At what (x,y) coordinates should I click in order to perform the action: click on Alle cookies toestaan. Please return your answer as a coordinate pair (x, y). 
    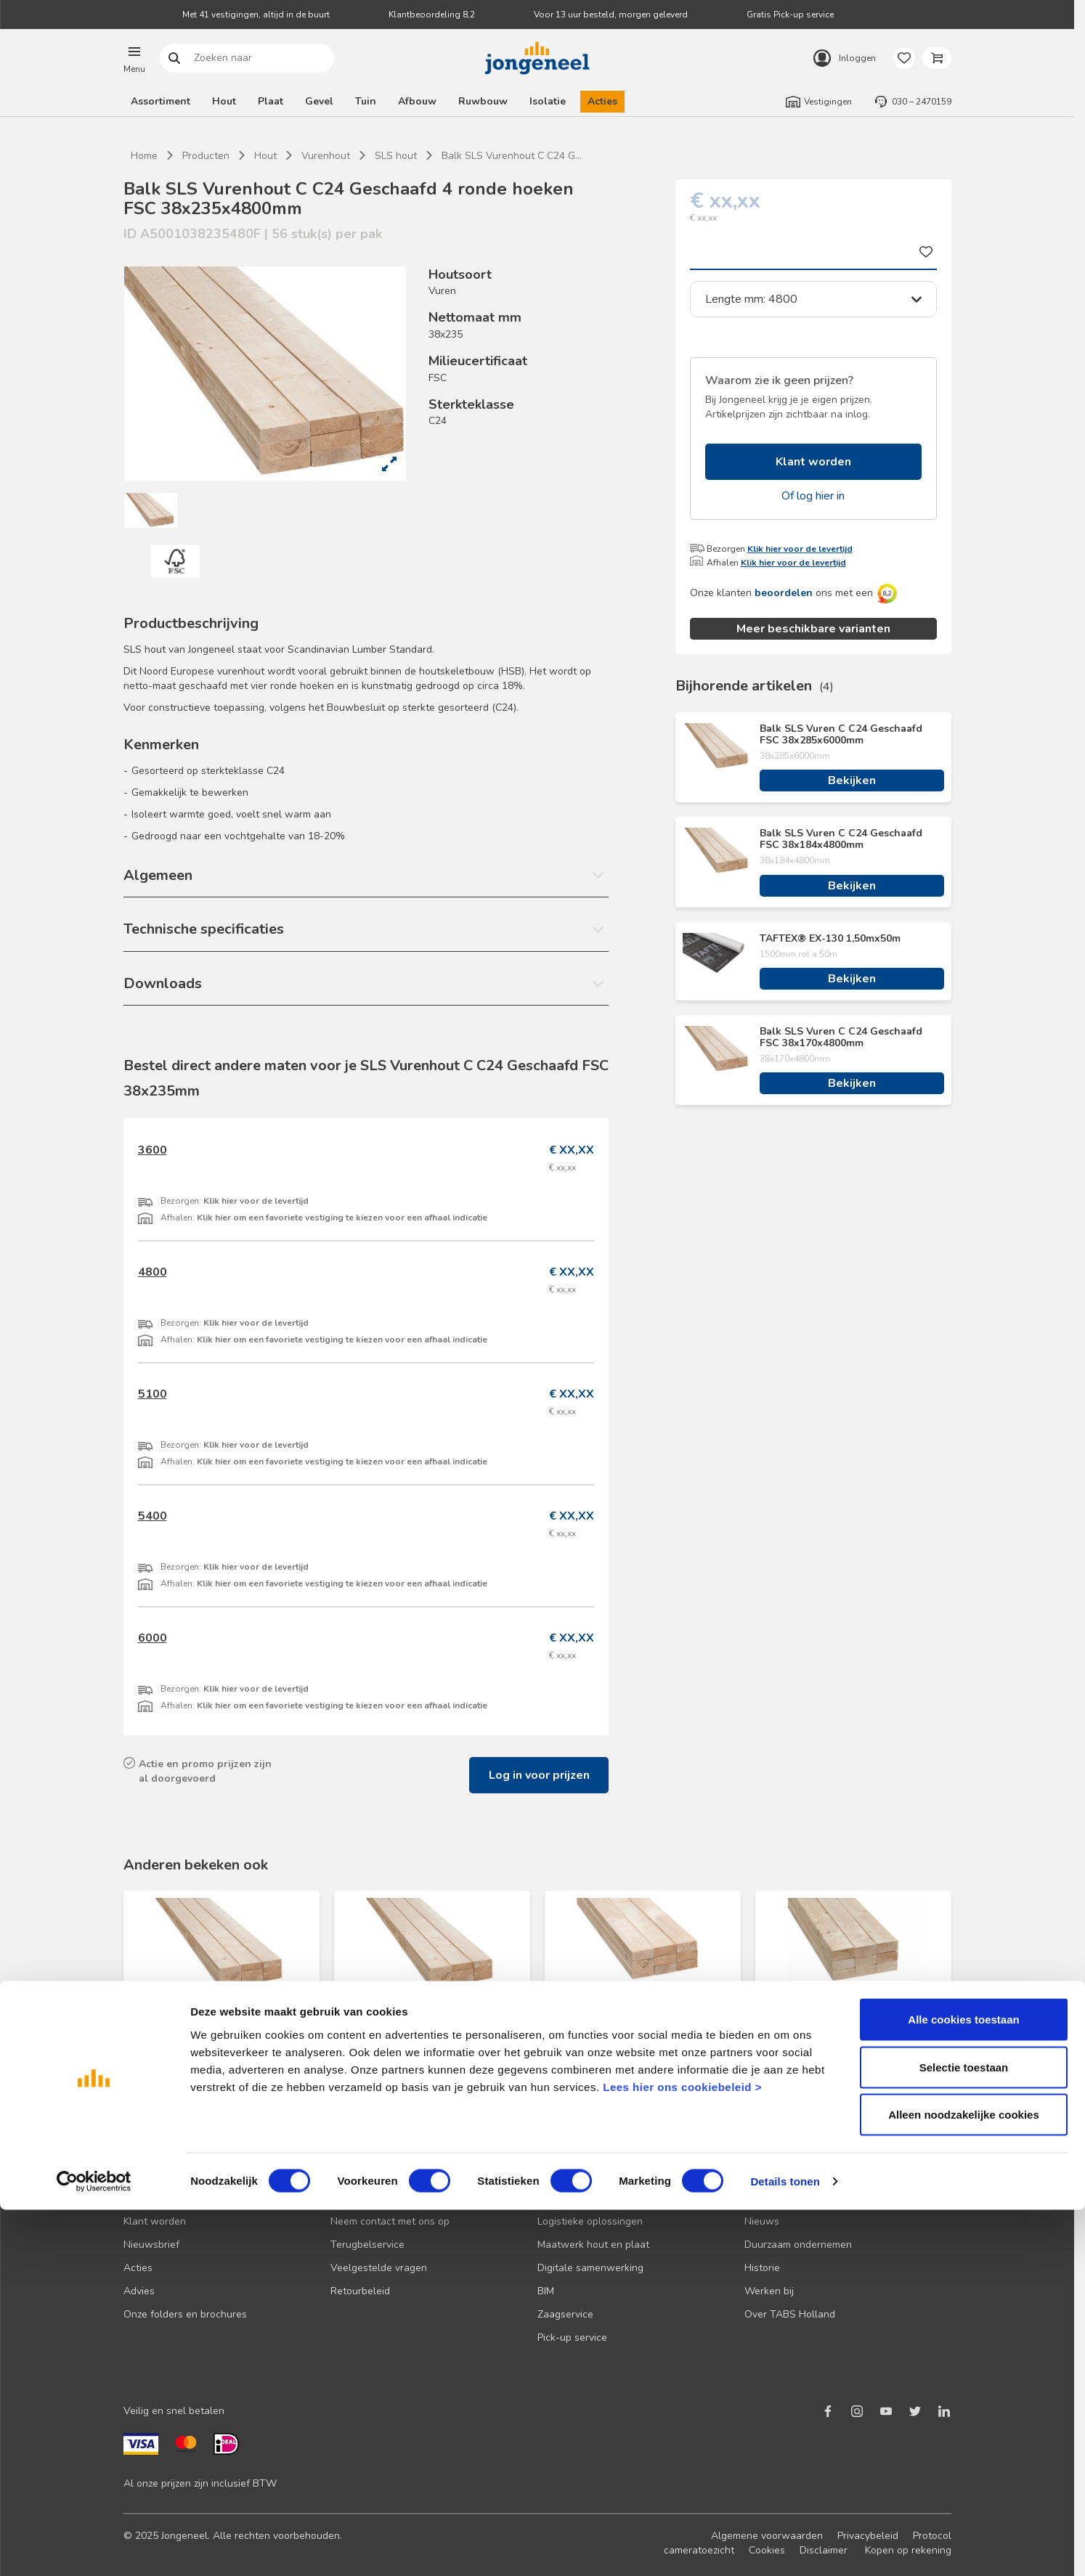
    Looking at the image, I should click on (963, 2385).